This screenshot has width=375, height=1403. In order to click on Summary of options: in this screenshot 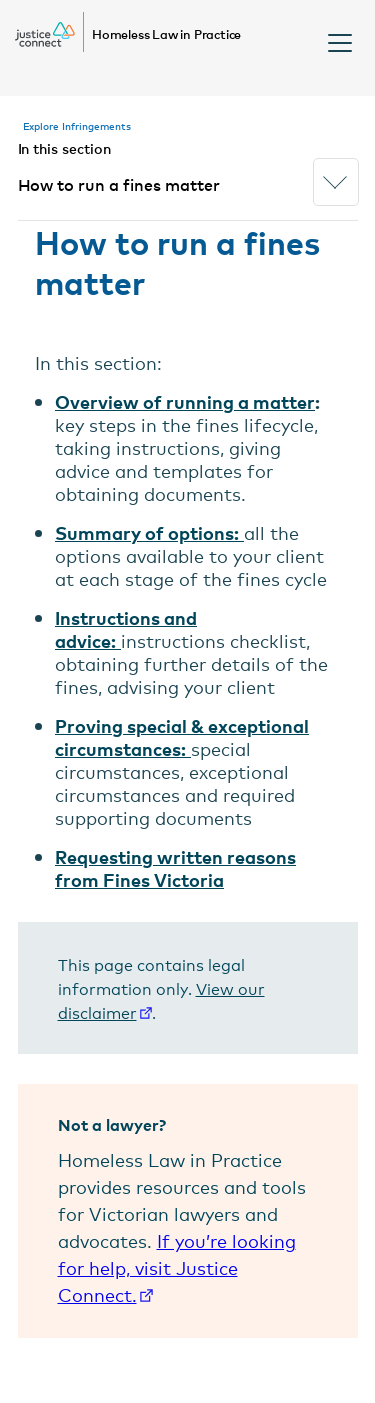, I will do `click(147, 532)`.